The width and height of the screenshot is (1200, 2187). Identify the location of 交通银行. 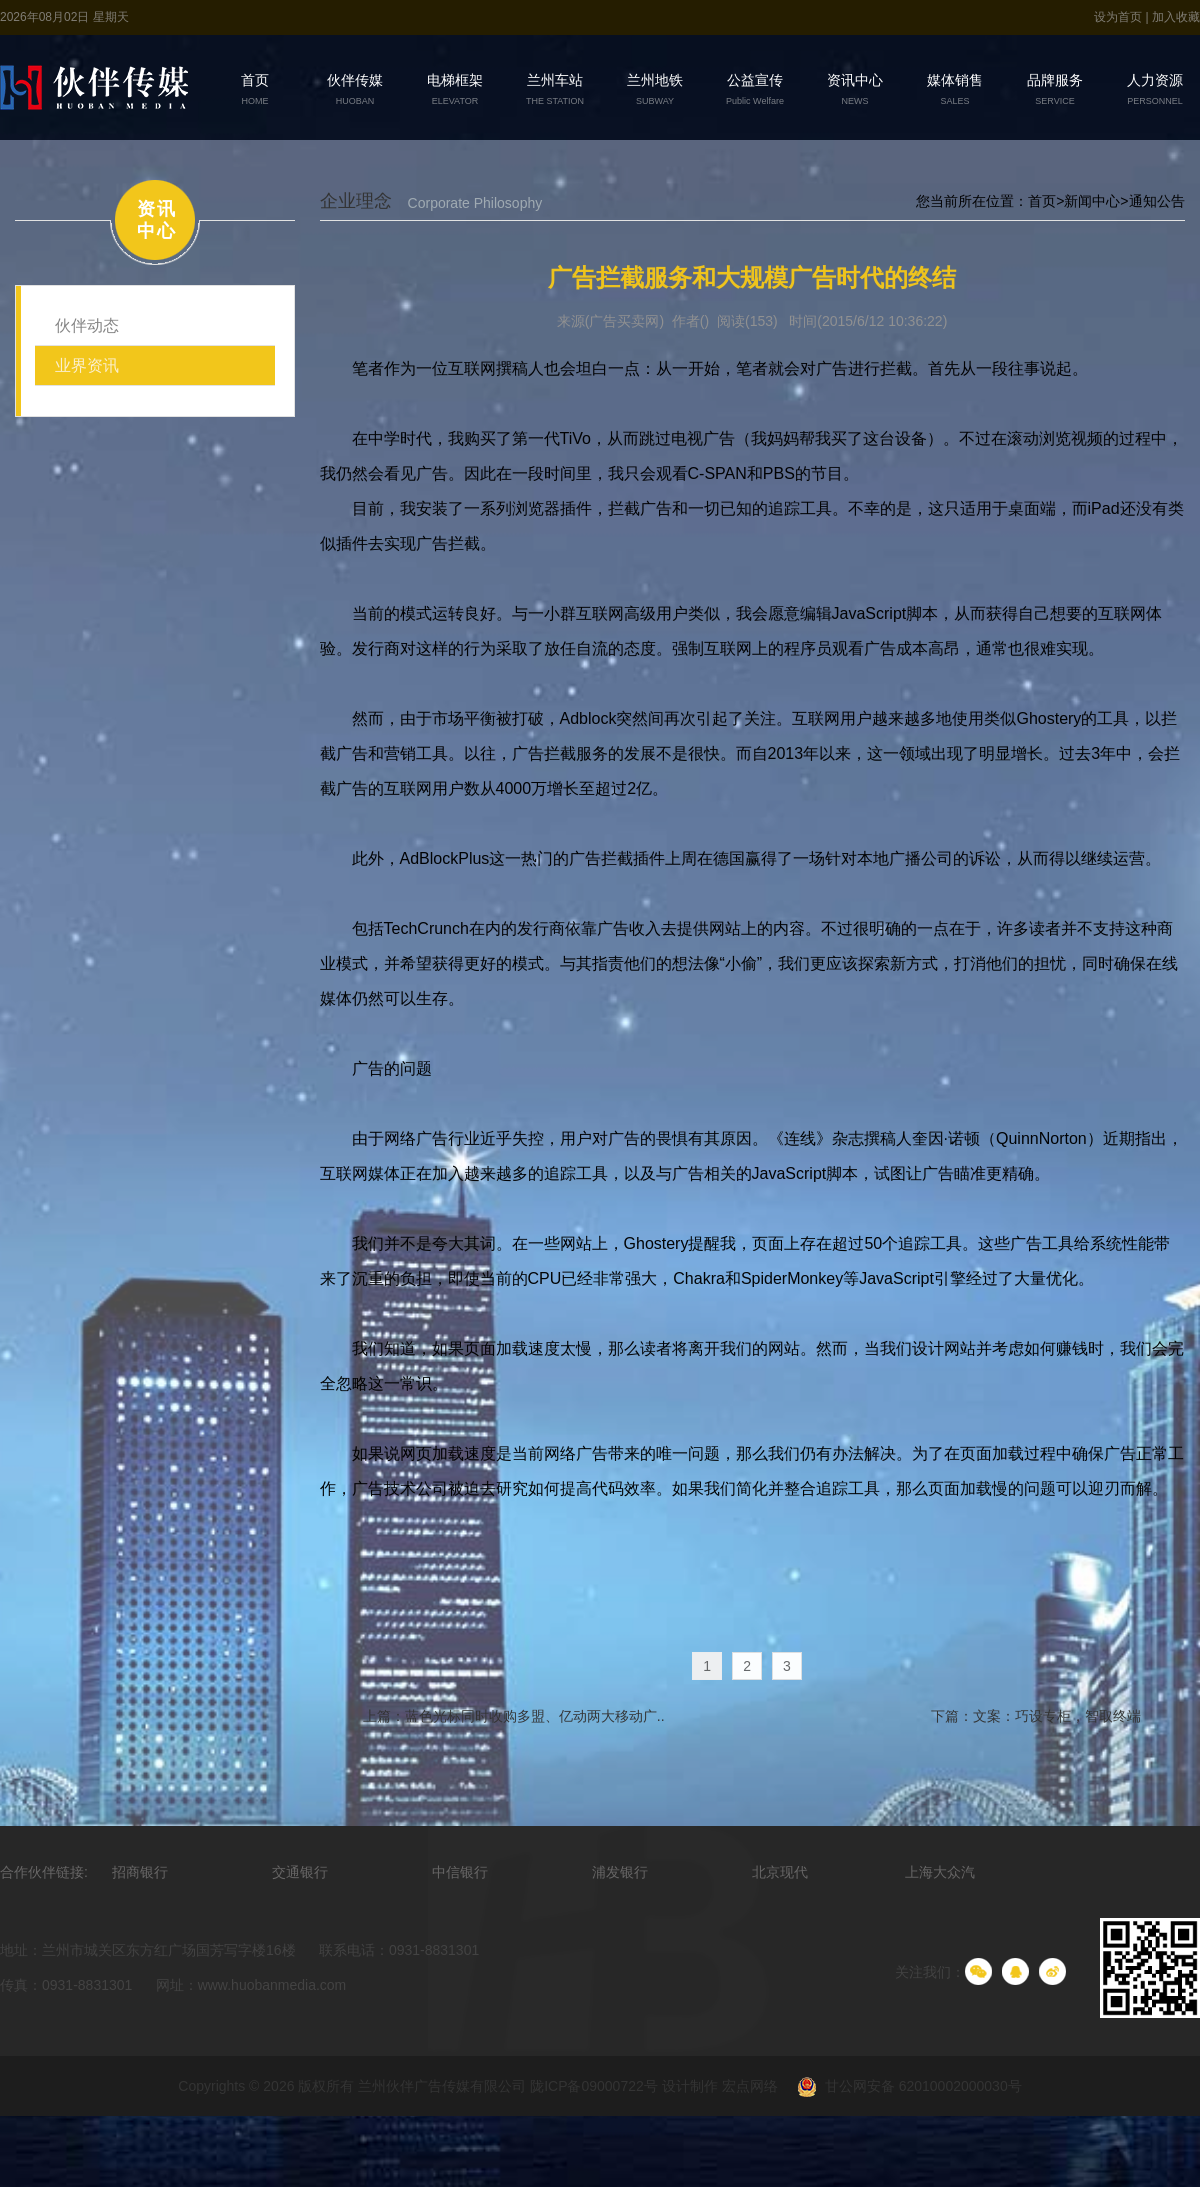
(300, 1873).